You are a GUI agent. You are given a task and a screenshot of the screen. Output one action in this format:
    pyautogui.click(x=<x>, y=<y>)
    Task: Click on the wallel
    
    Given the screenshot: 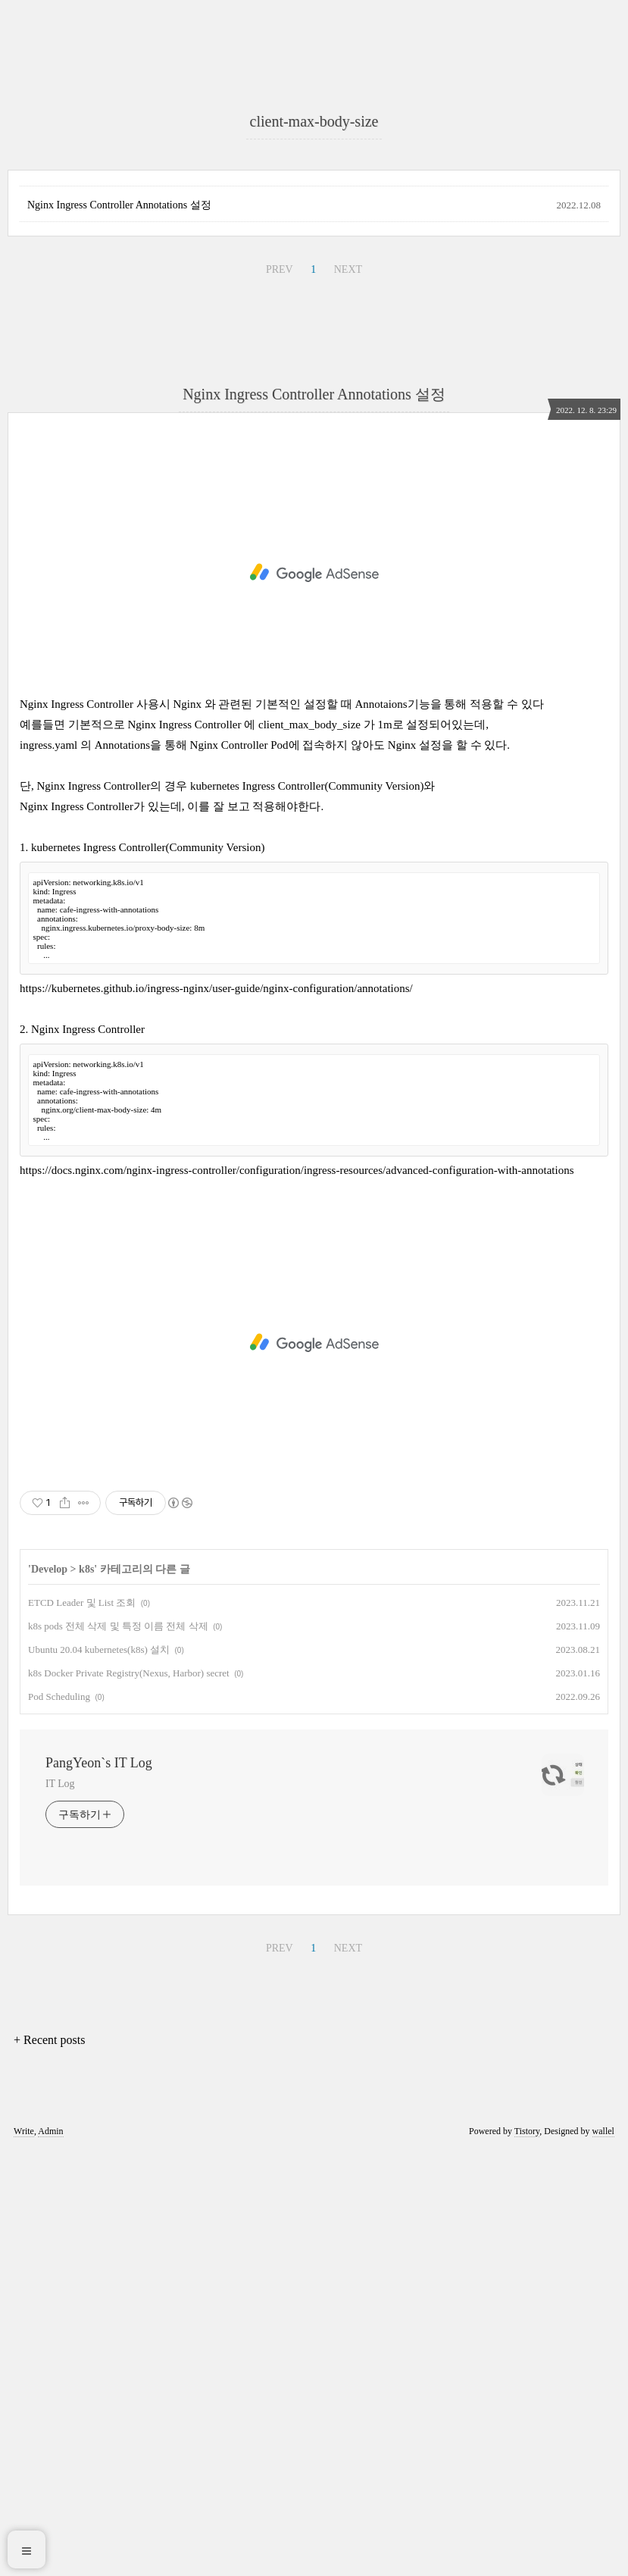 What is the action you would take?
    pyautogui.click(x=603, y=2555)
    